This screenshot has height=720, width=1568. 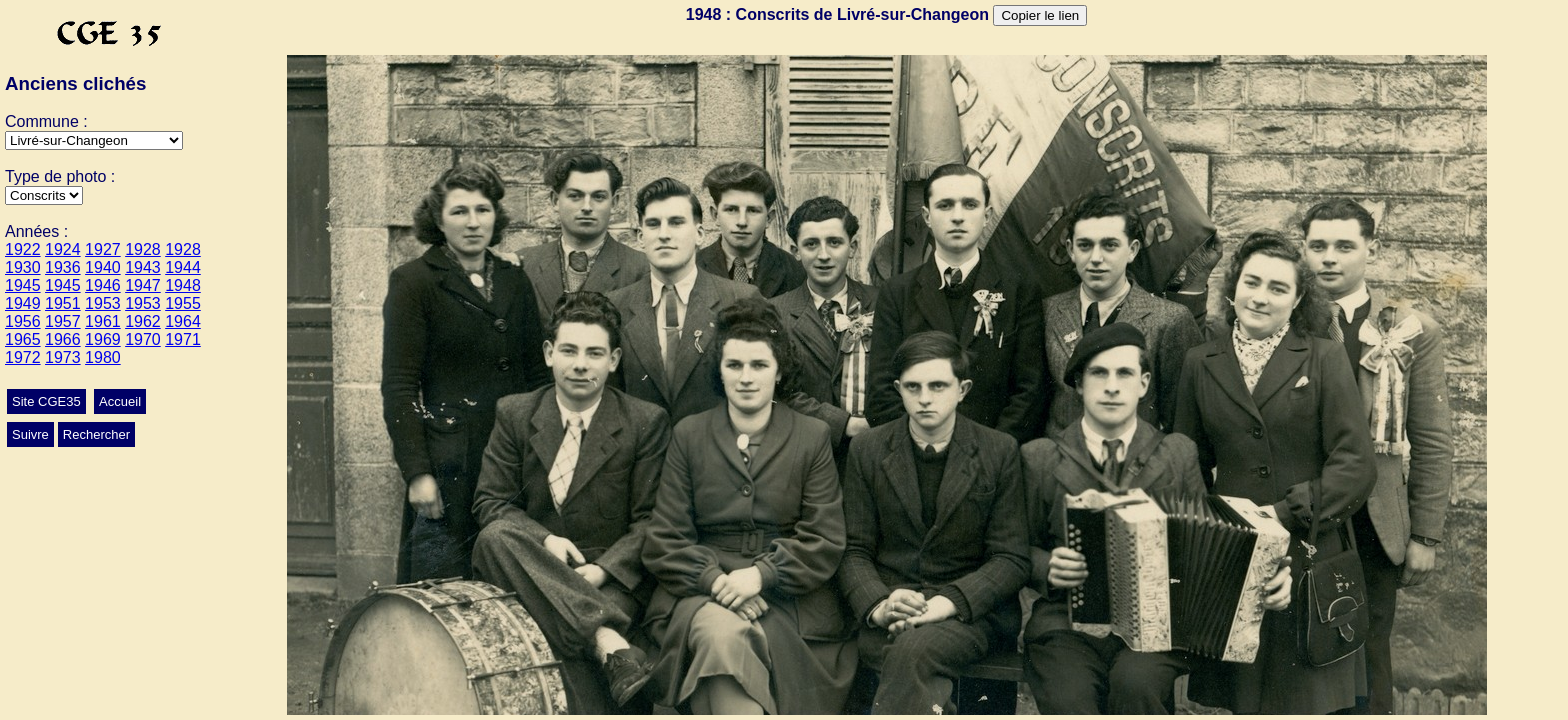 I want to click on Site CGE35, so click(x=46, y=401).